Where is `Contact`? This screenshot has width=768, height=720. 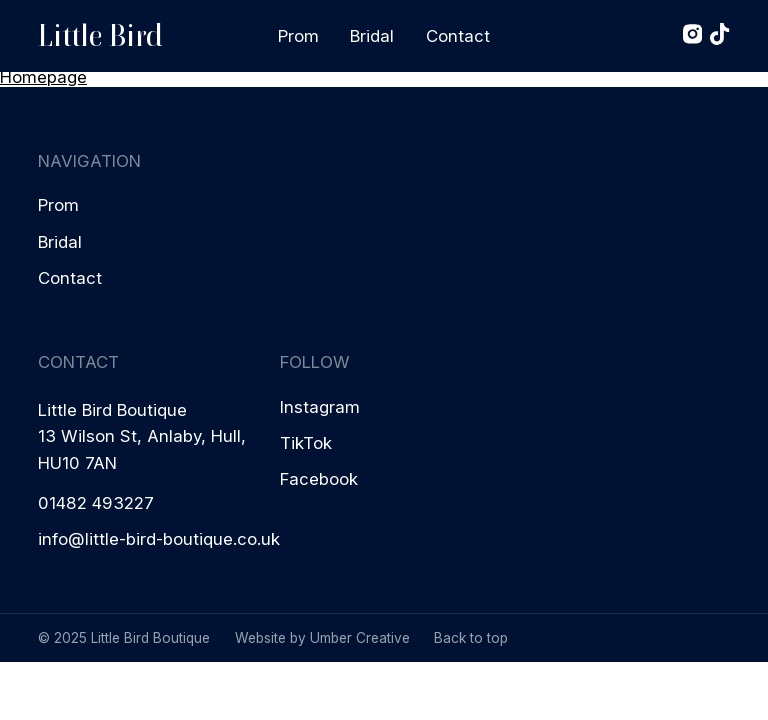
Contact is located at coordinates (458, 36).